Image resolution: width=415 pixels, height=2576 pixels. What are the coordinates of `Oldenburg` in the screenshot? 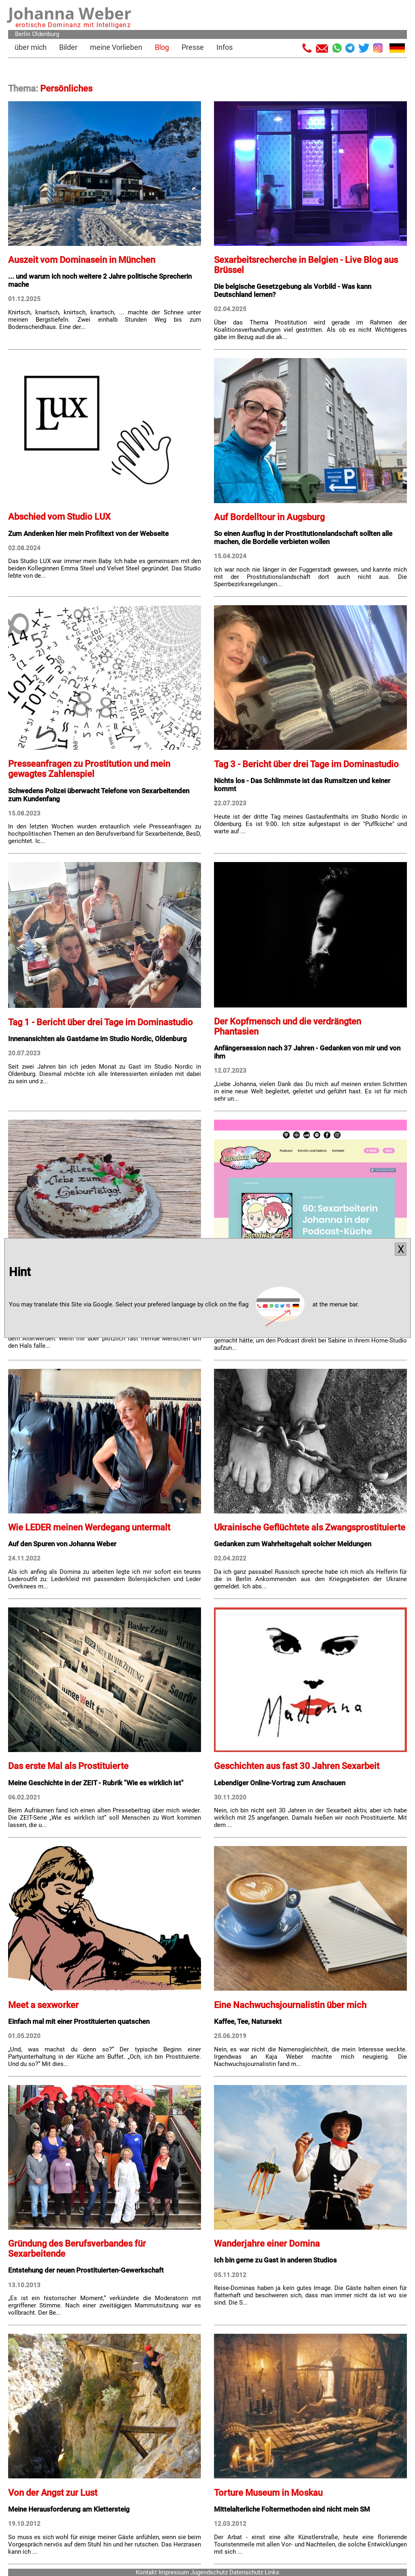 It's located at (45, 34).